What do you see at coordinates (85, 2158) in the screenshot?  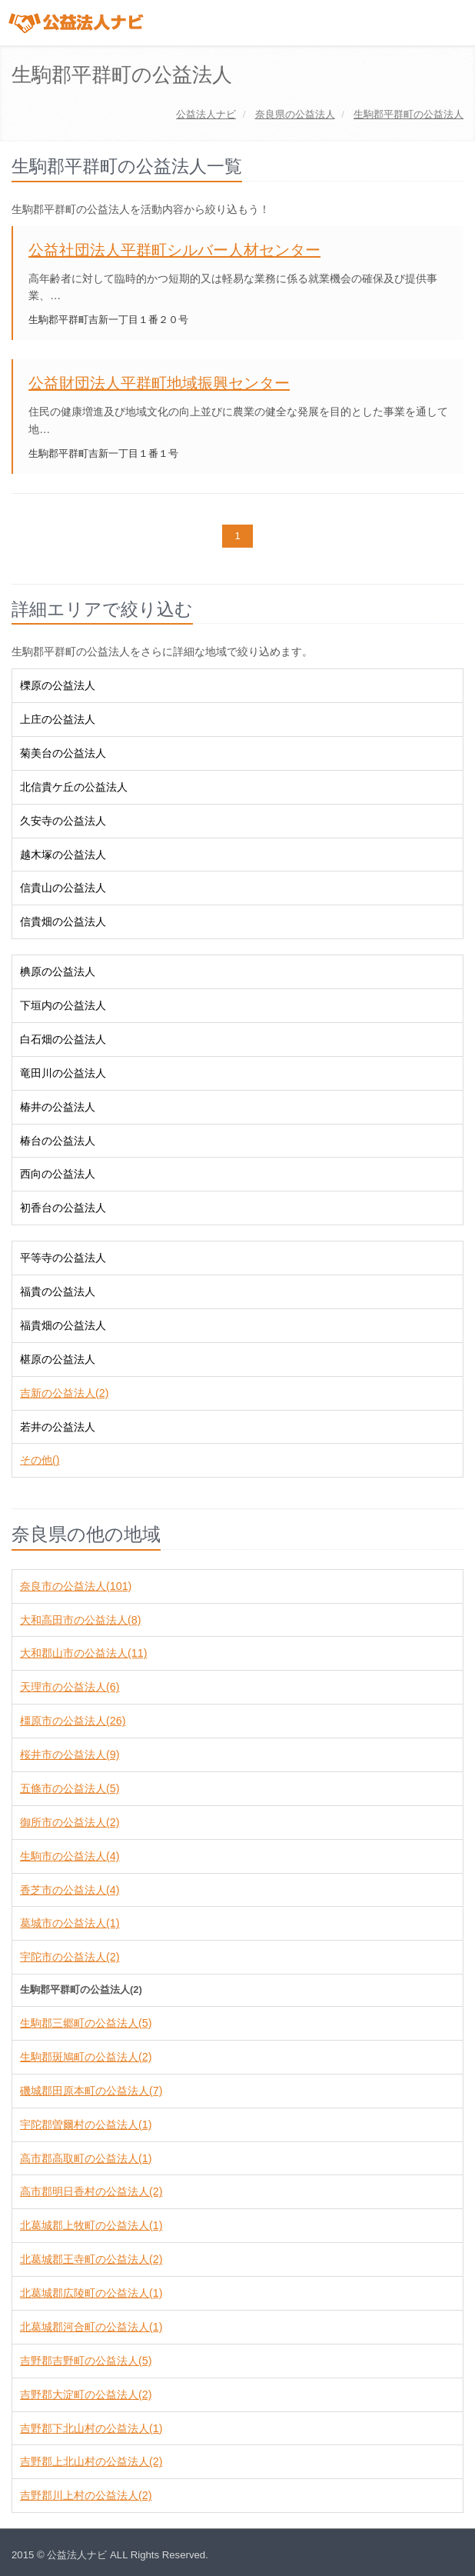 I see `高市郡高取町の公益法人(1)` at bounding box center [85, 2158].